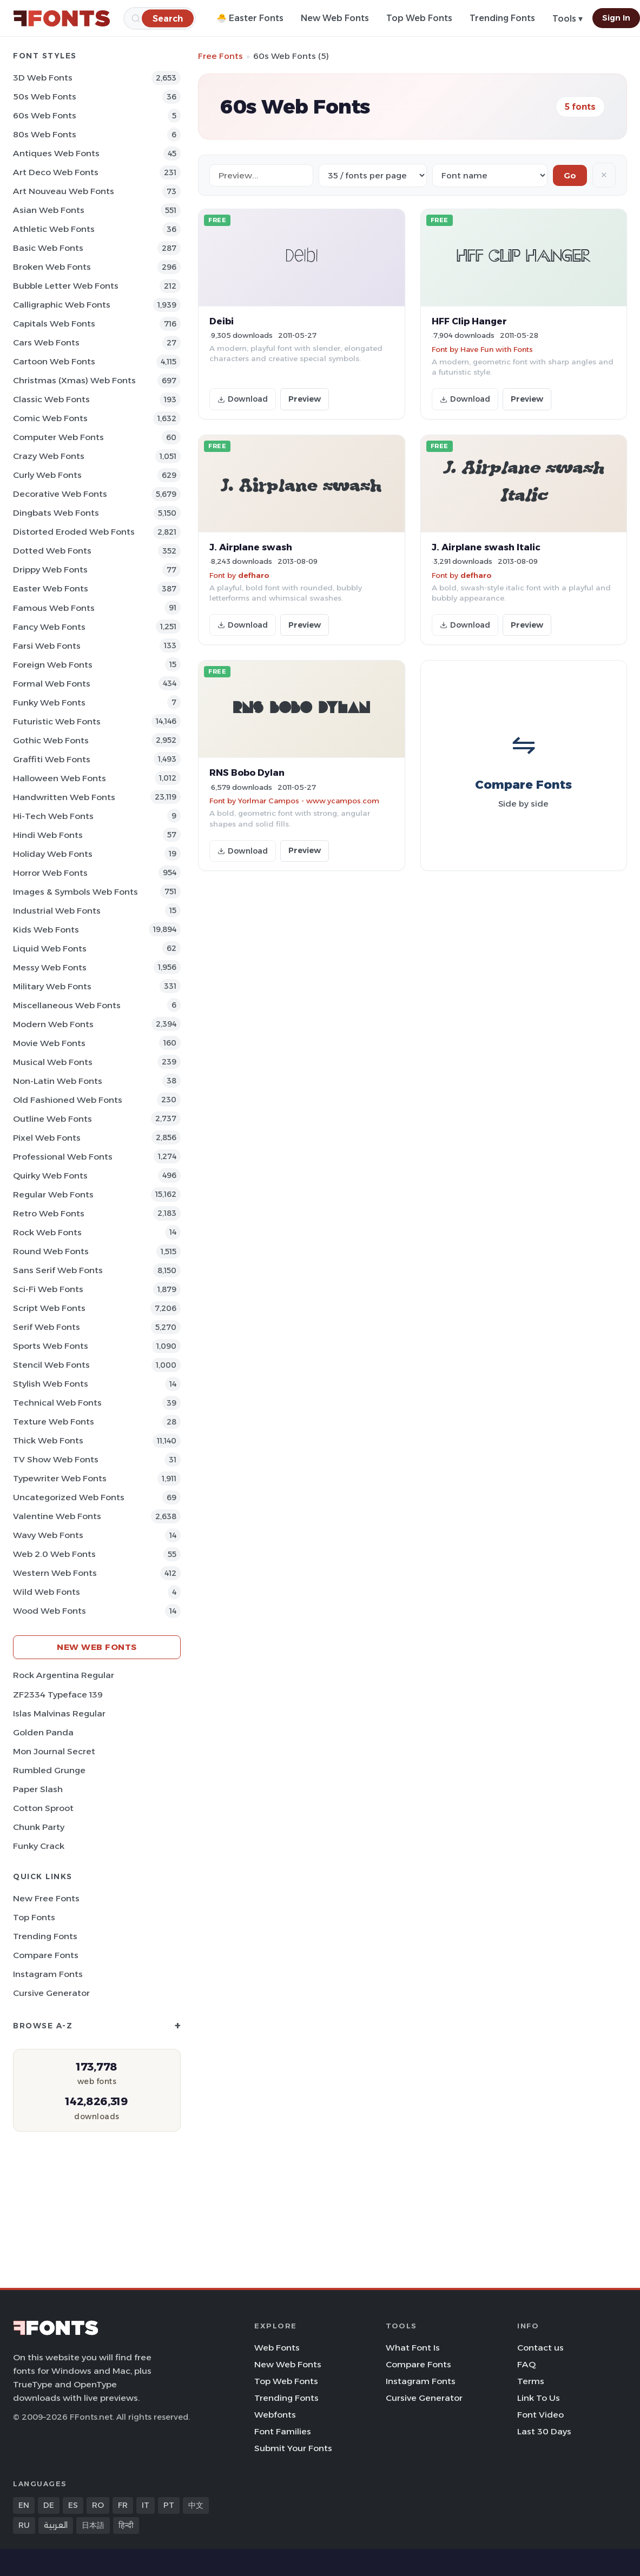 The width and height of the screenshot is (640, 2576). Describe the element at coordinates (65, 286) in the screenshot. I see `bubble letter Web Fonts` at that location.